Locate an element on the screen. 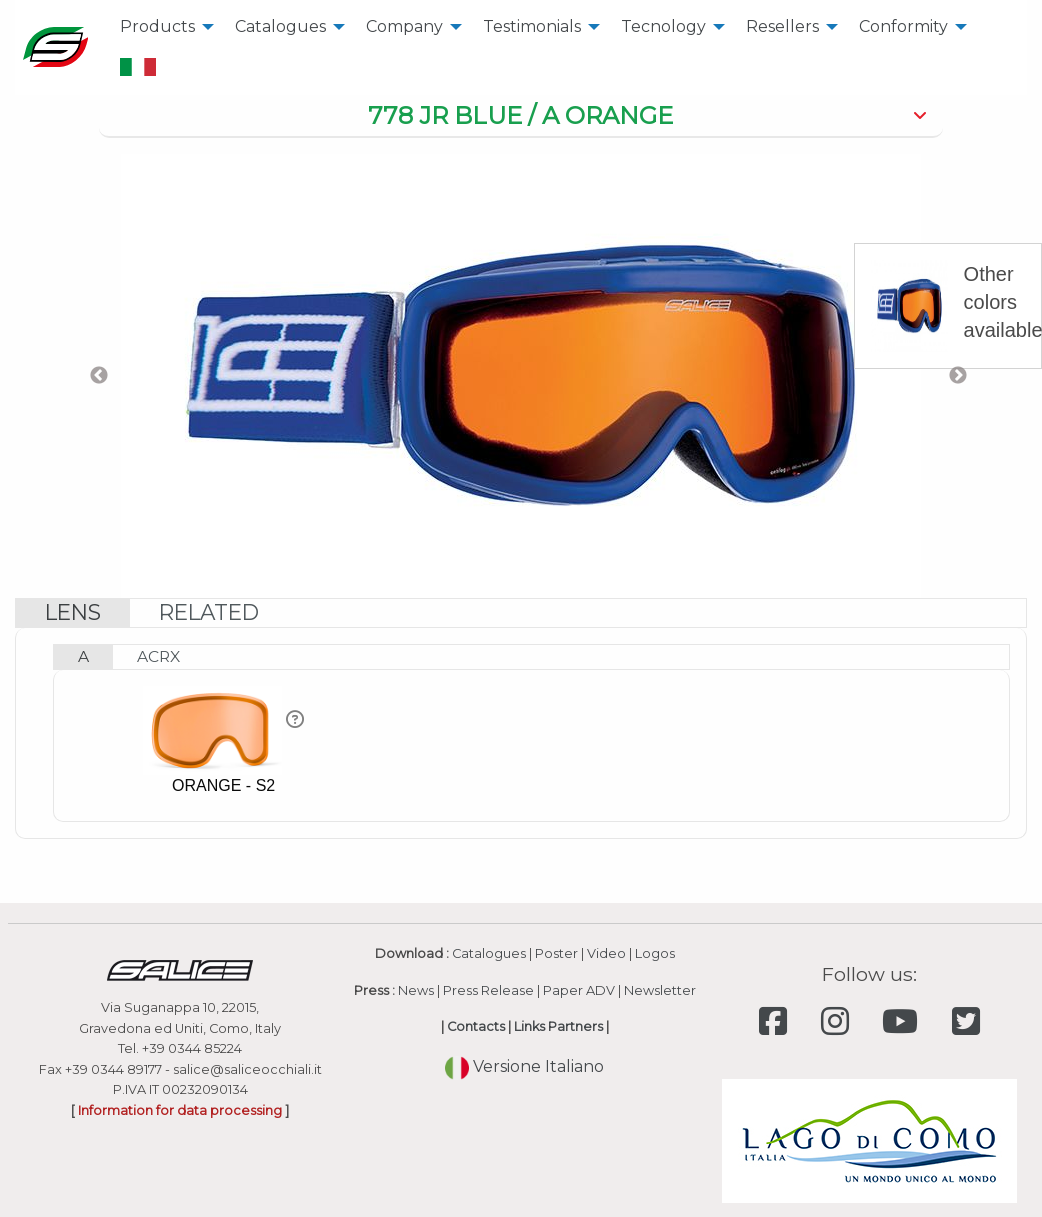 The height and width of the screenshot is (1217, 1042). Video is located at coordinates (606, 953).